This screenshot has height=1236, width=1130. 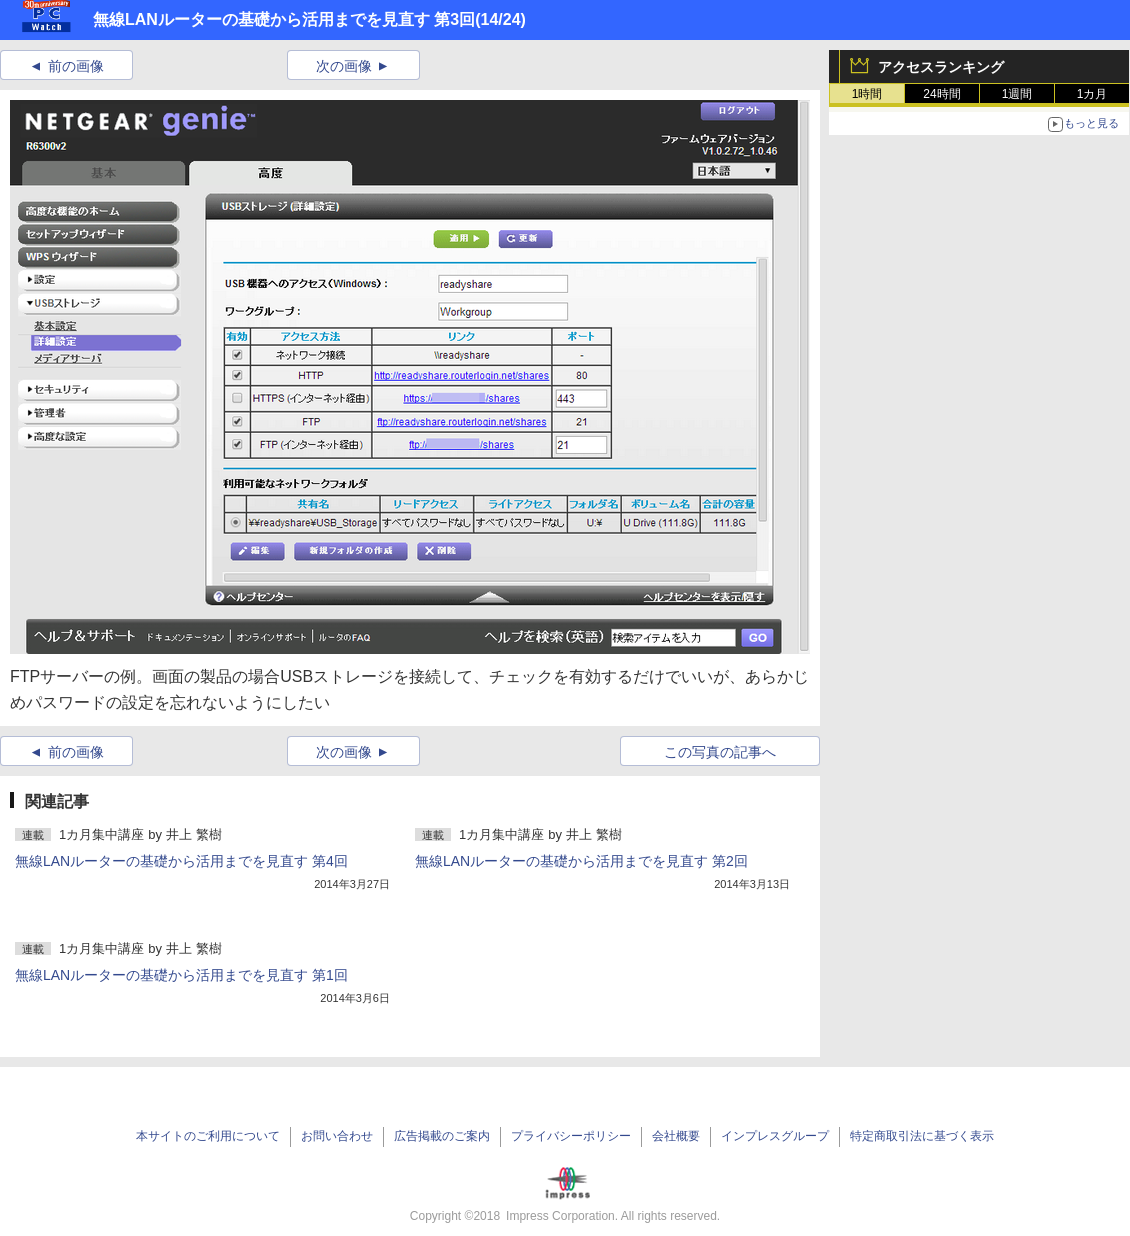 What do you see at coordinates (442, 1136) in the screenshot?
I see `広告掲載のご案内` at bounding box center [442, 1136].